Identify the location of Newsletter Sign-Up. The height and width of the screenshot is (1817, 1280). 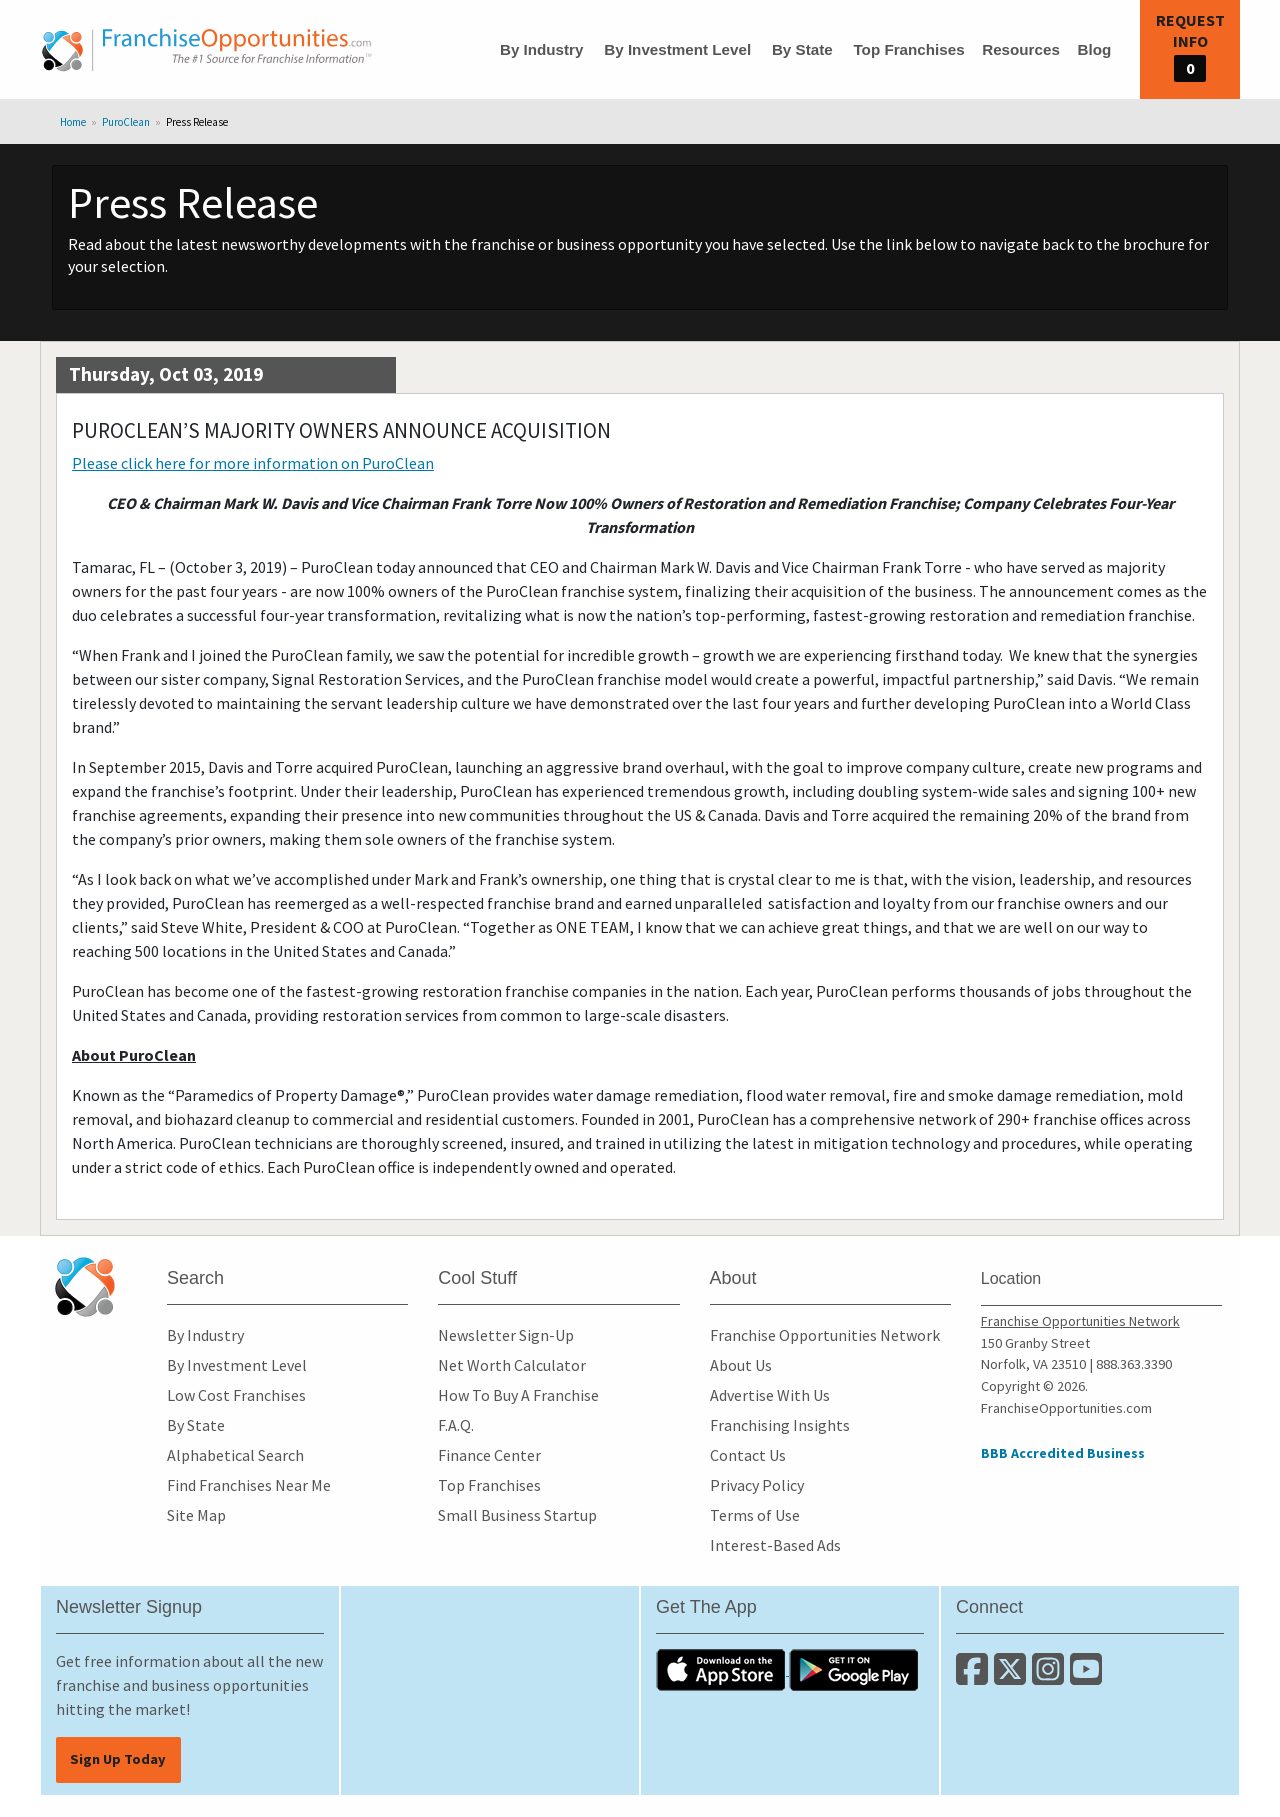
(506, 1335).